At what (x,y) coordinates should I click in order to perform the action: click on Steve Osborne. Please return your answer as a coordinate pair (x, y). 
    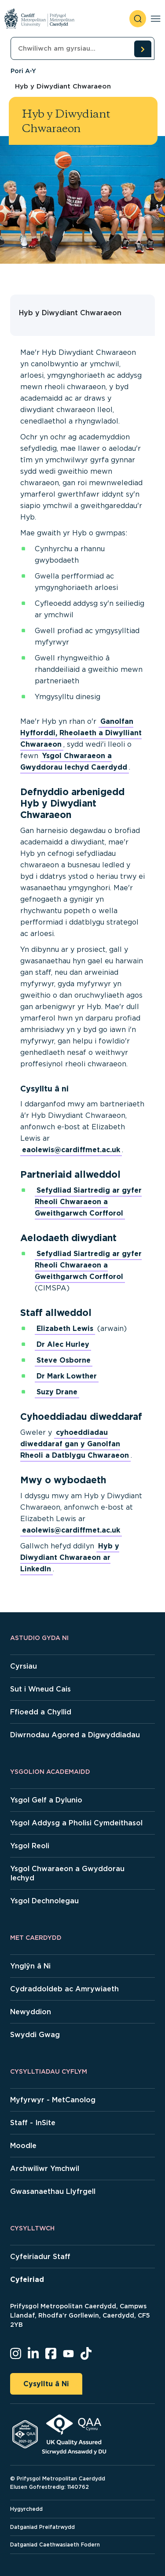
    Looking at the image, I should click on (64, 1360).